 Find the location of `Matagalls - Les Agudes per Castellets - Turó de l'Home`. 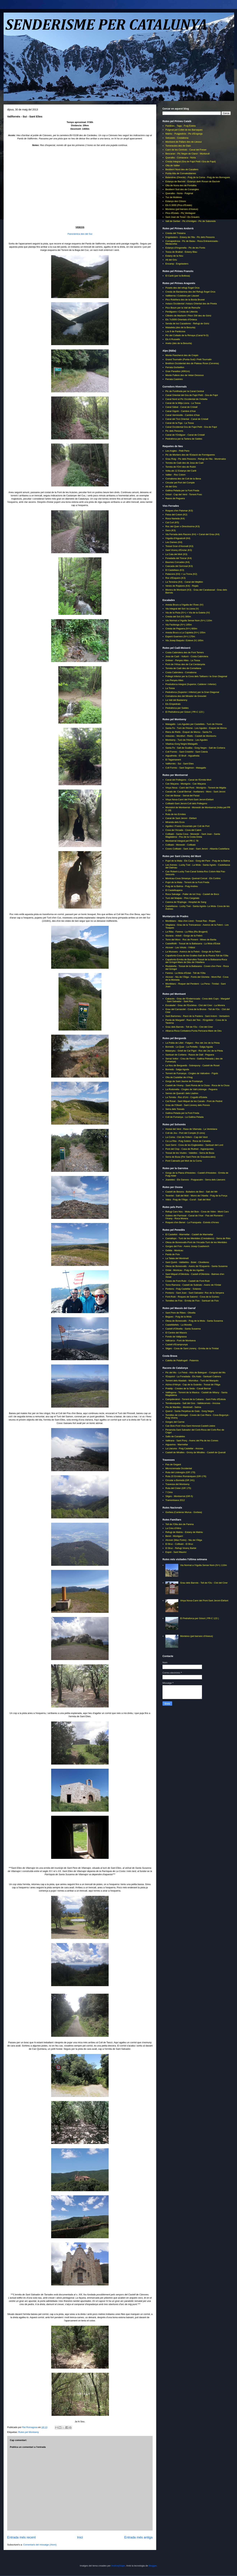

Matagalls - Les Agudes per Castellets - Turó de l'Home is located at coordinates (193, 724).